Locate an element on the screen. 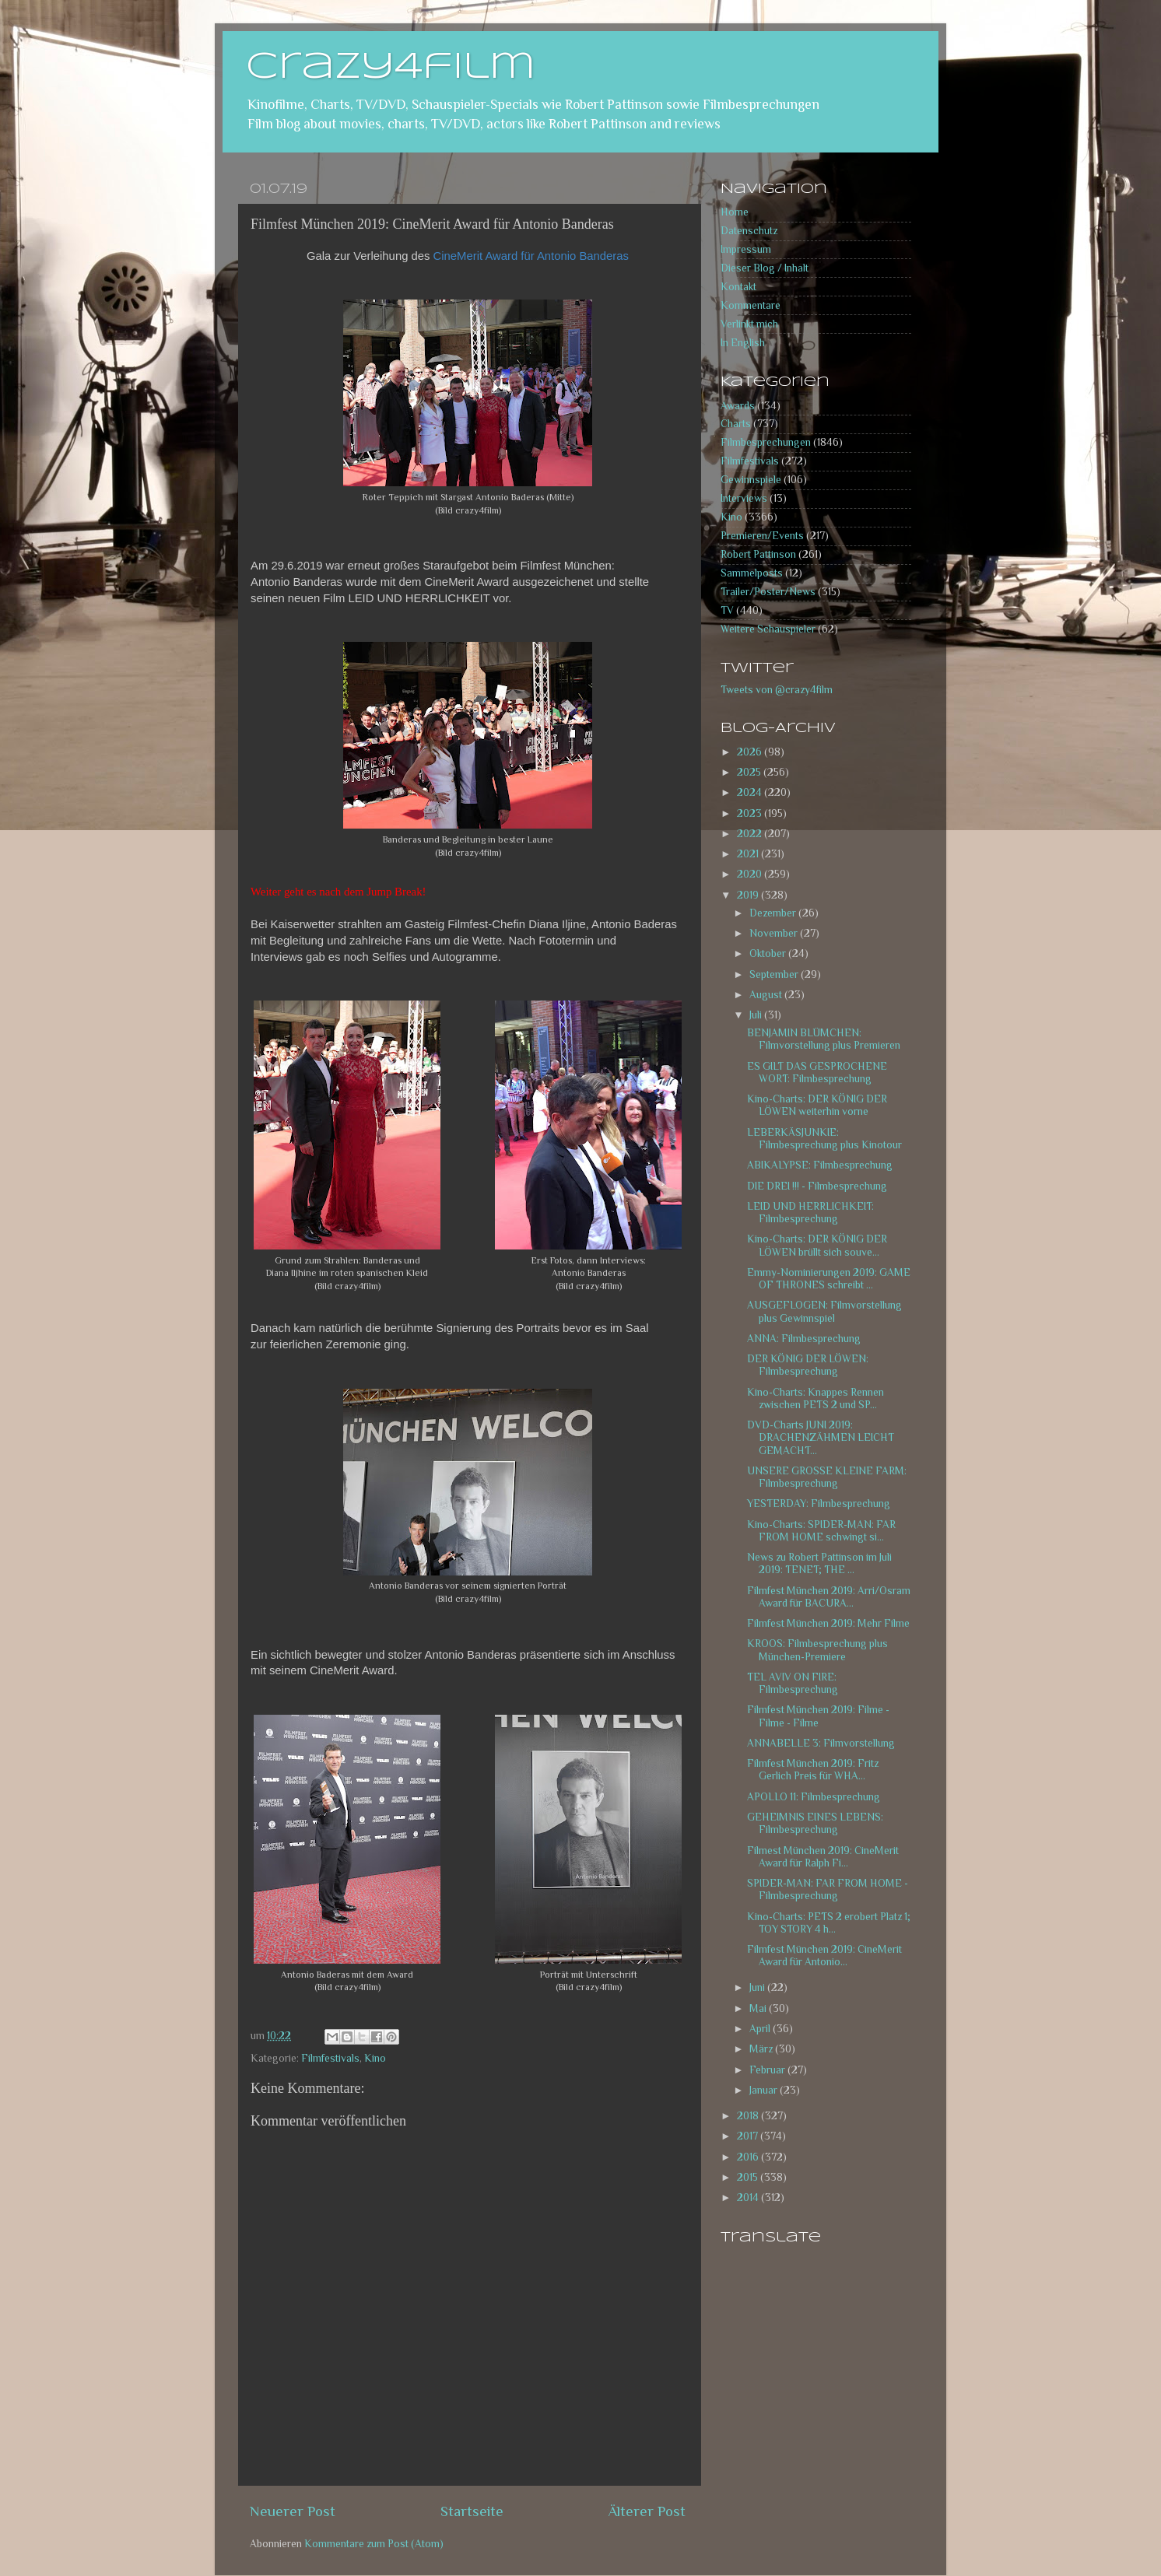 The height and width of the screenshot is (2576, 1161). 2026 is located at coordinates (750, 752).